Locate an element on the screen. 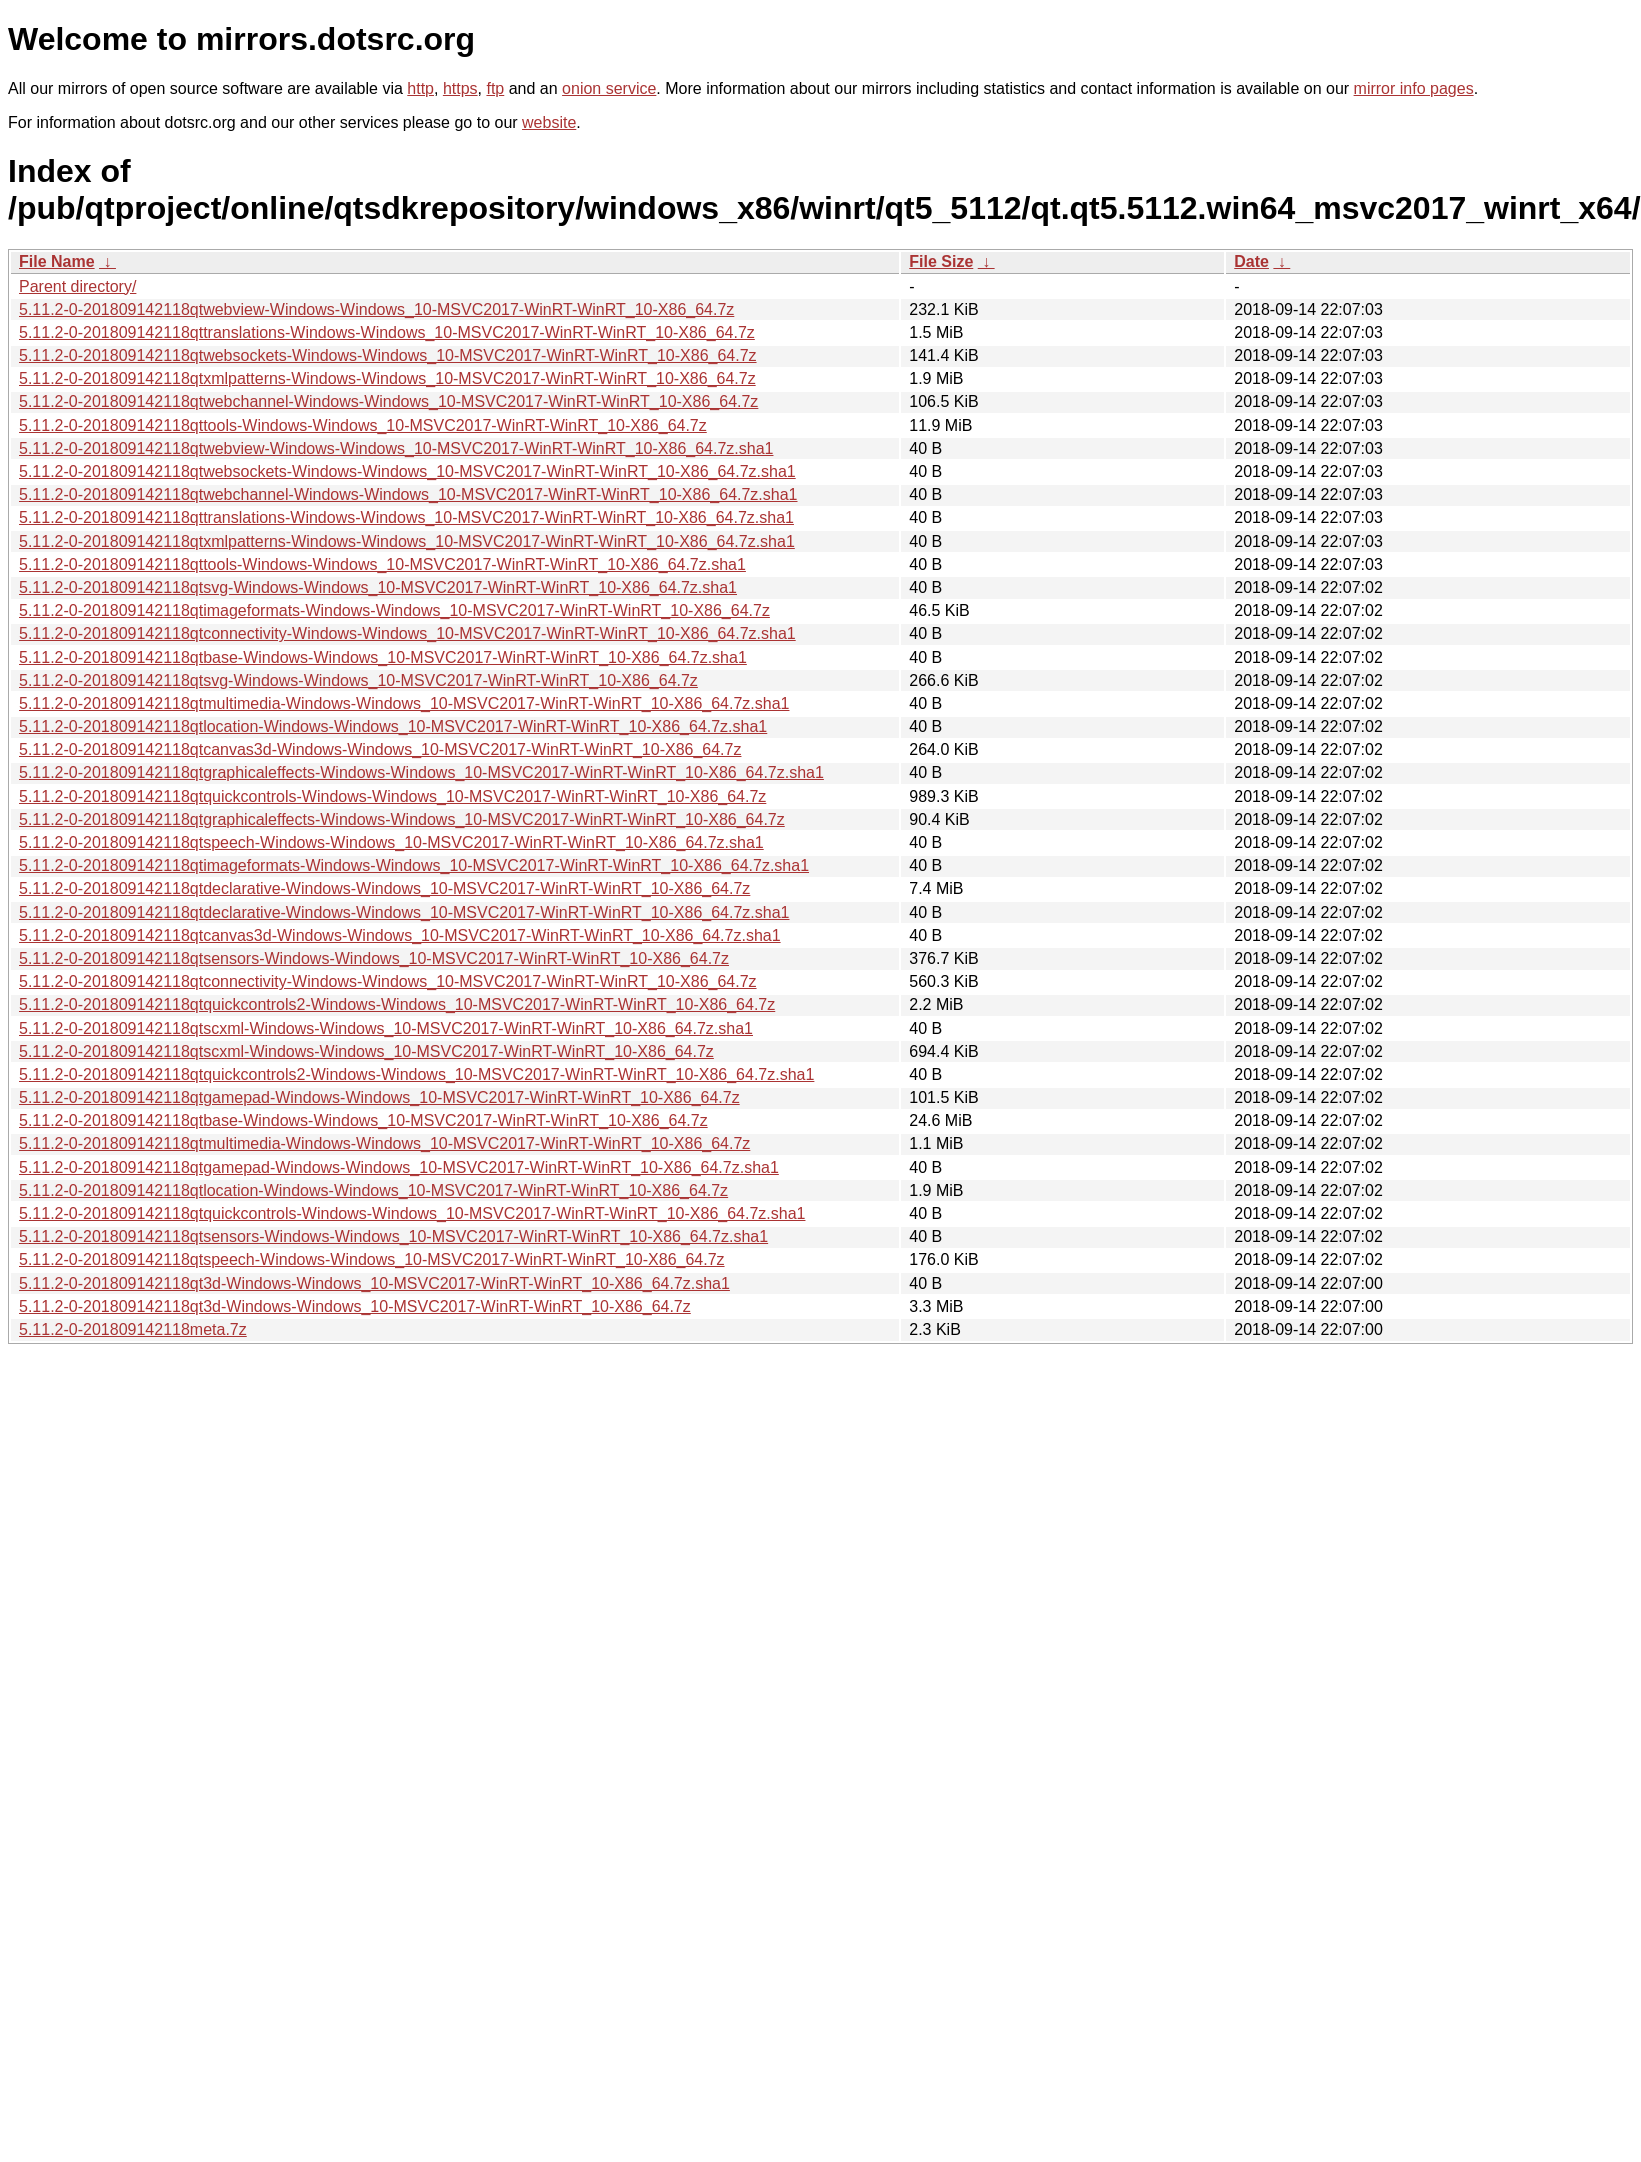  ftp is located at coordinates (495, 88).